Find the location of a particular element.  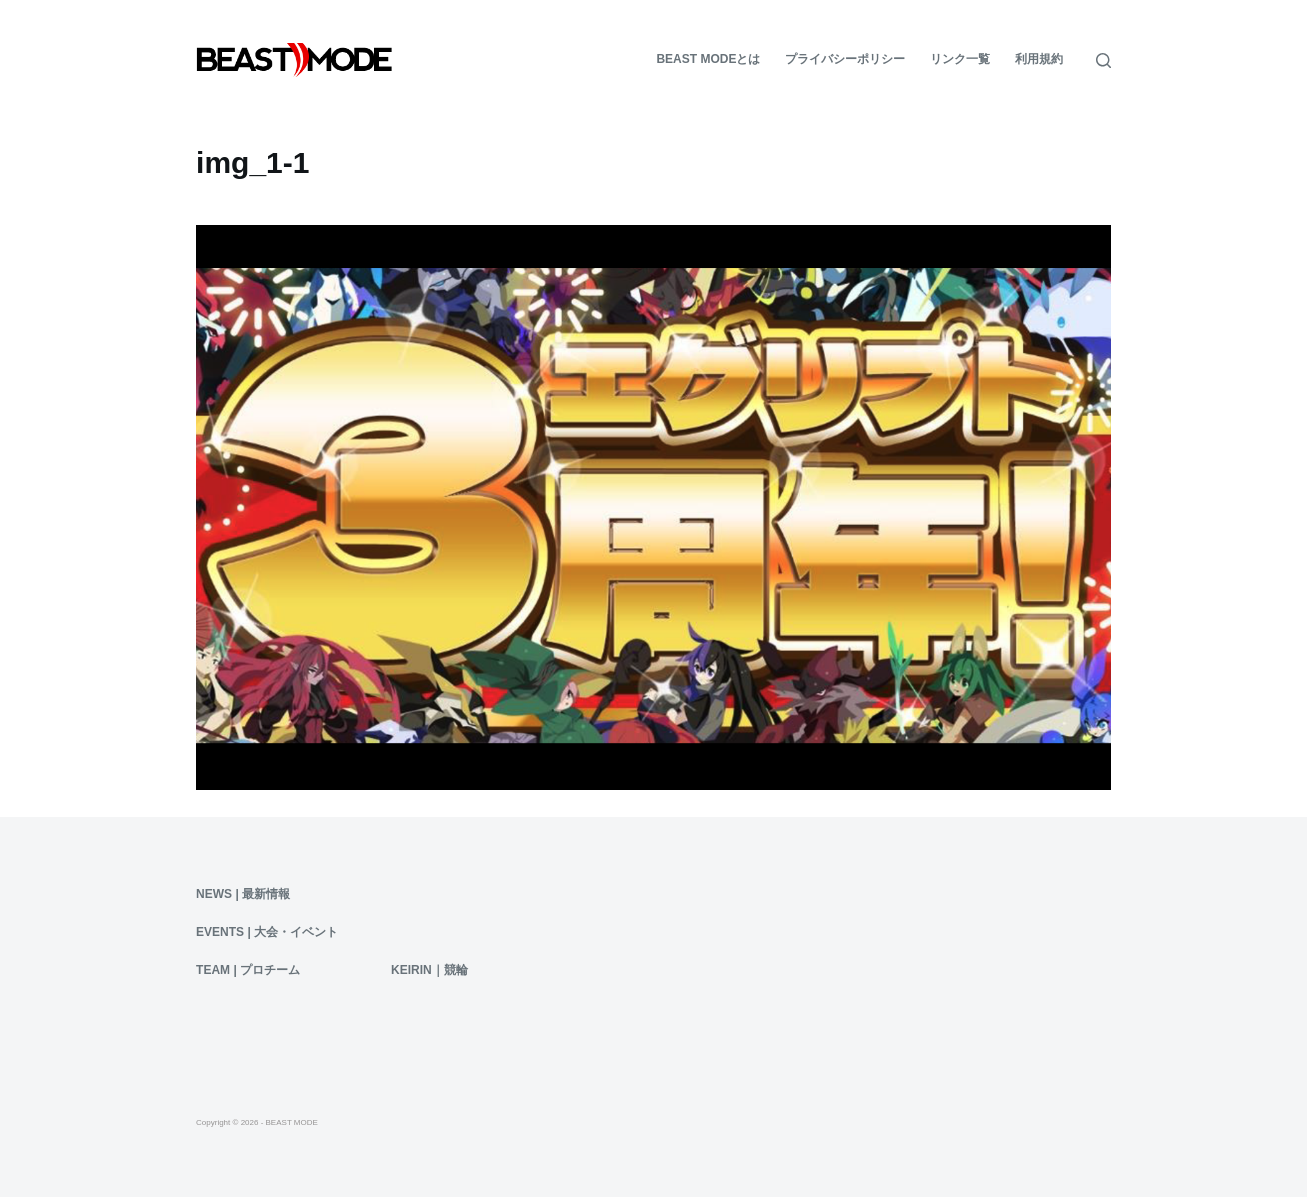

News | 最新情報 is located at coordinates (243, 894).